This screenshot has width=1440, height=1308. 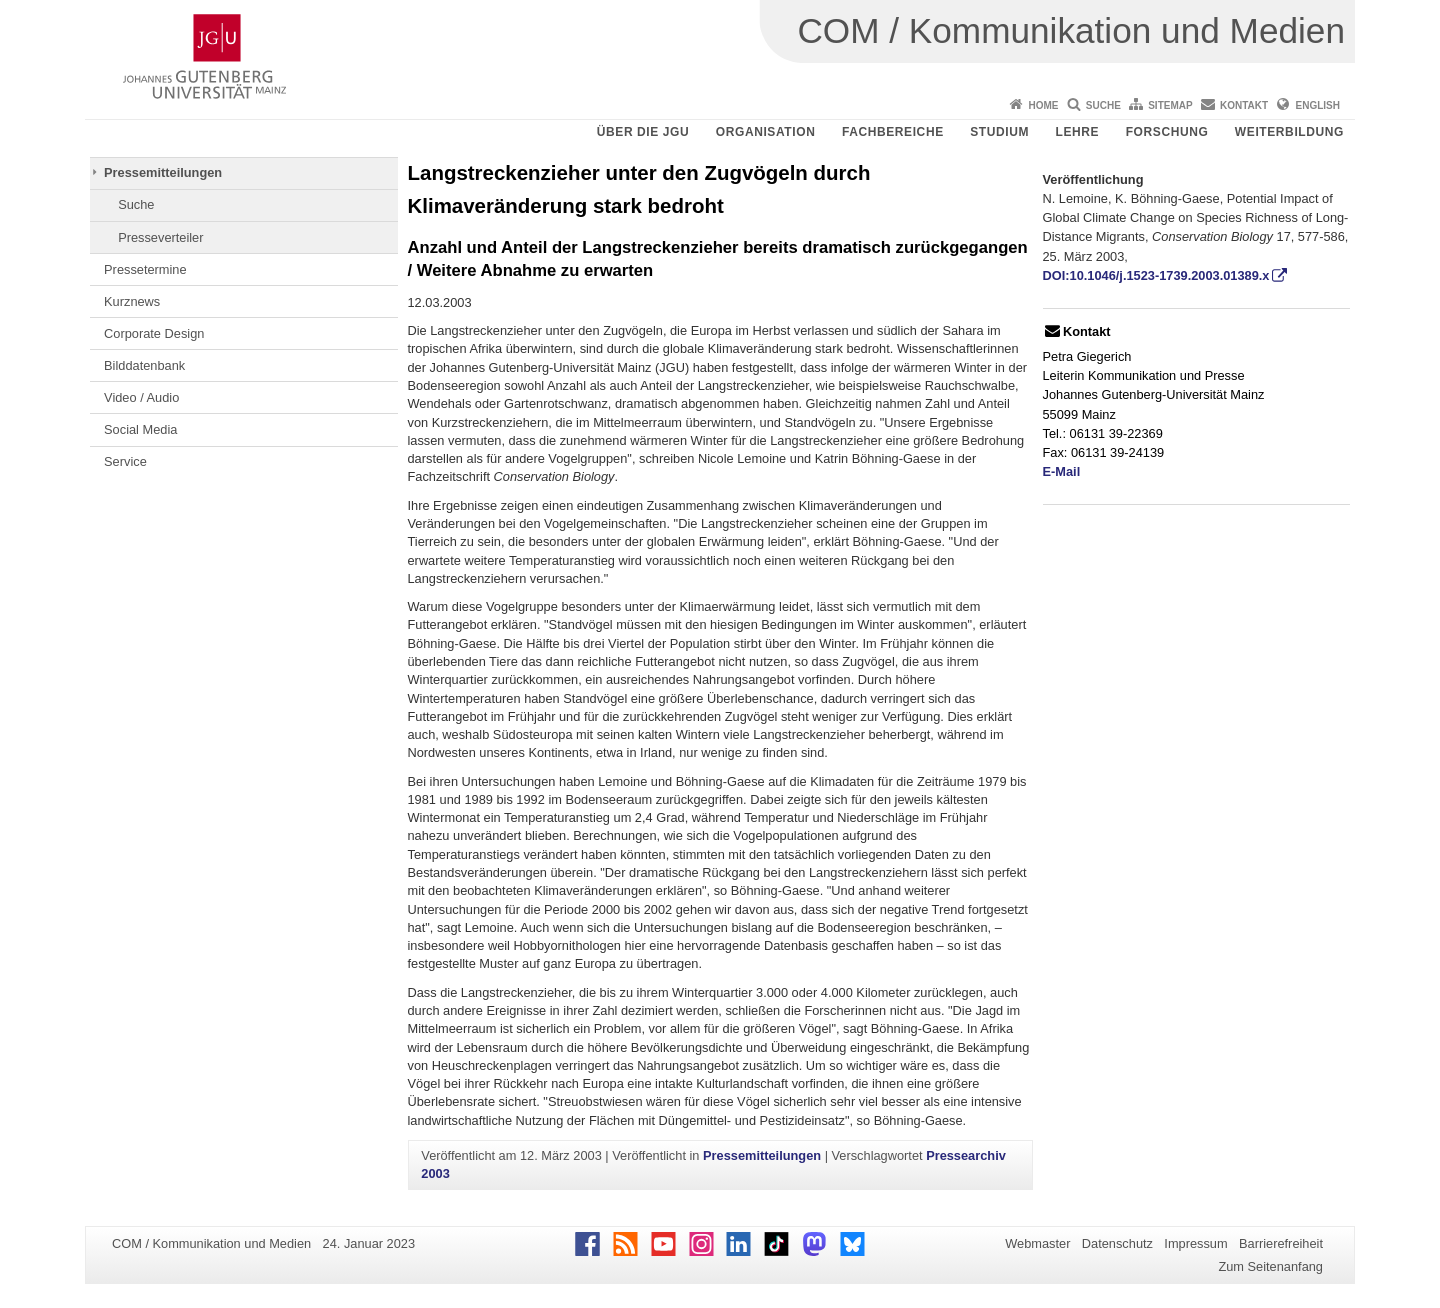 I want to click on English, so click(x=1318, y=105).